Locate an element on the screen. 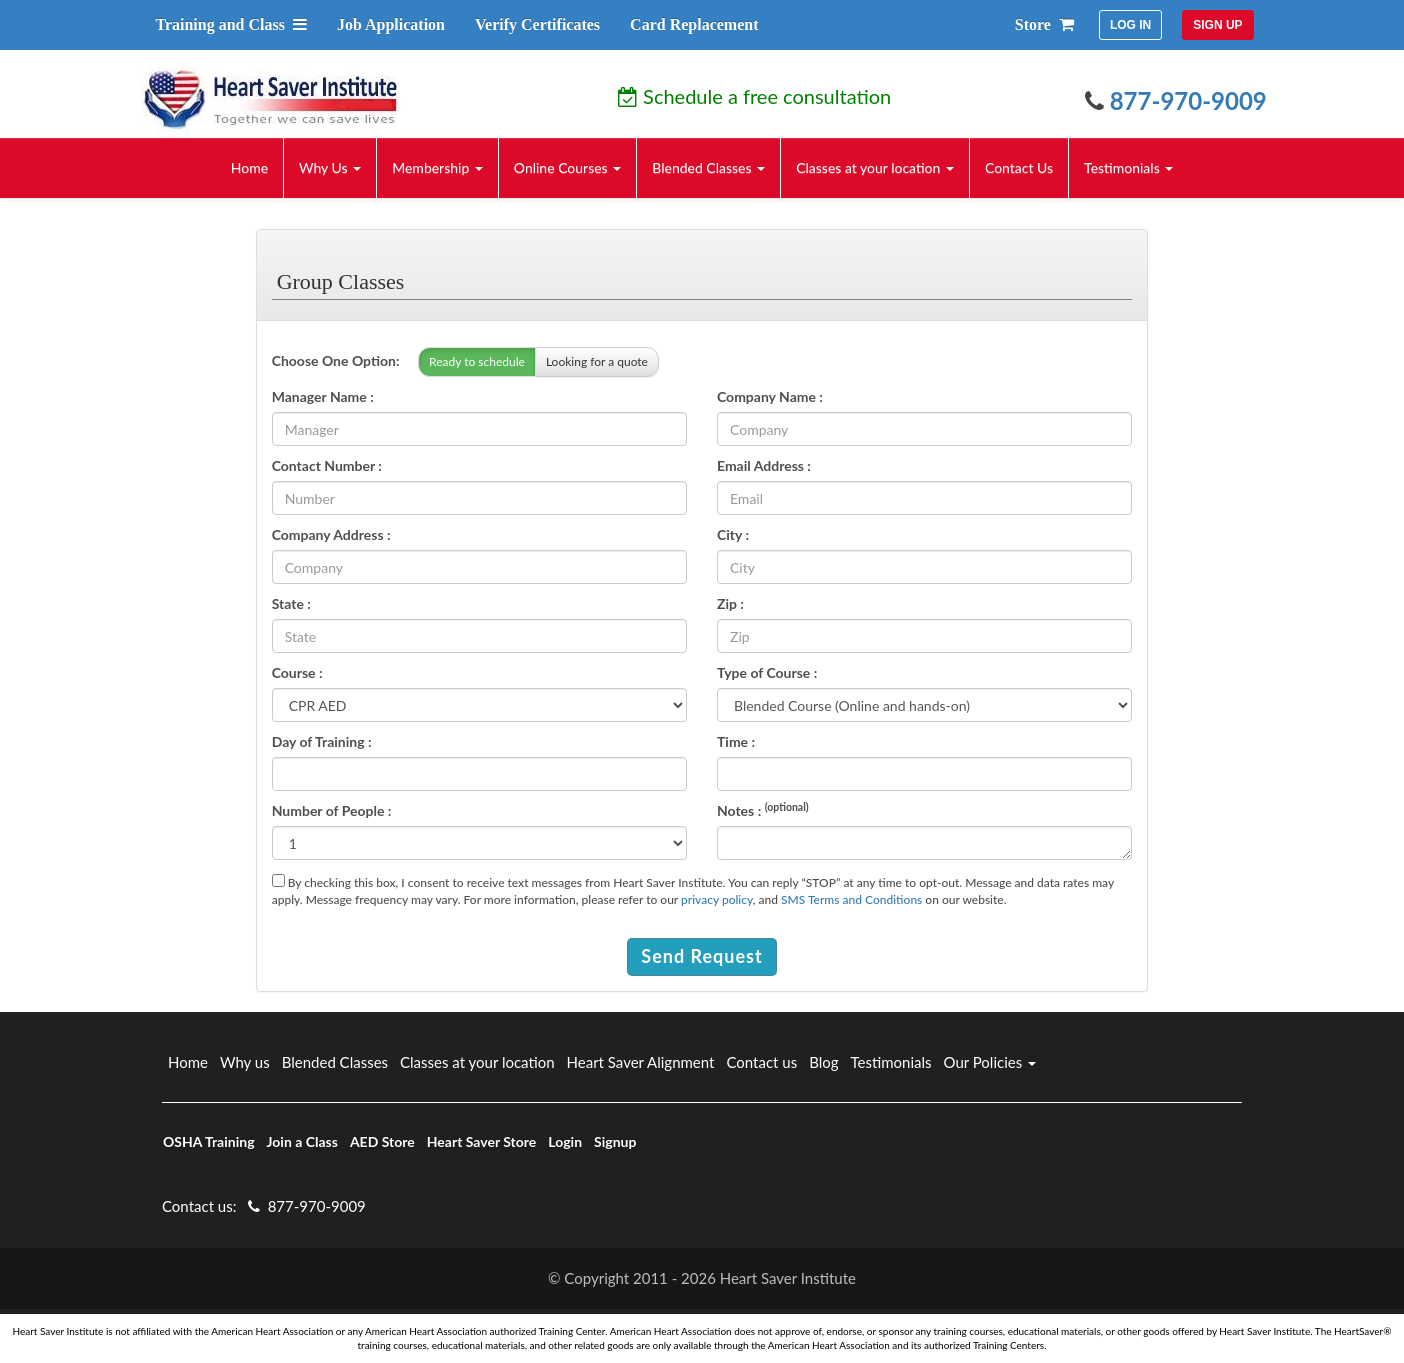 The height and width of the screenshot is (1363, 1404). Heart Saver Store is located at coordinates (482, 1141).